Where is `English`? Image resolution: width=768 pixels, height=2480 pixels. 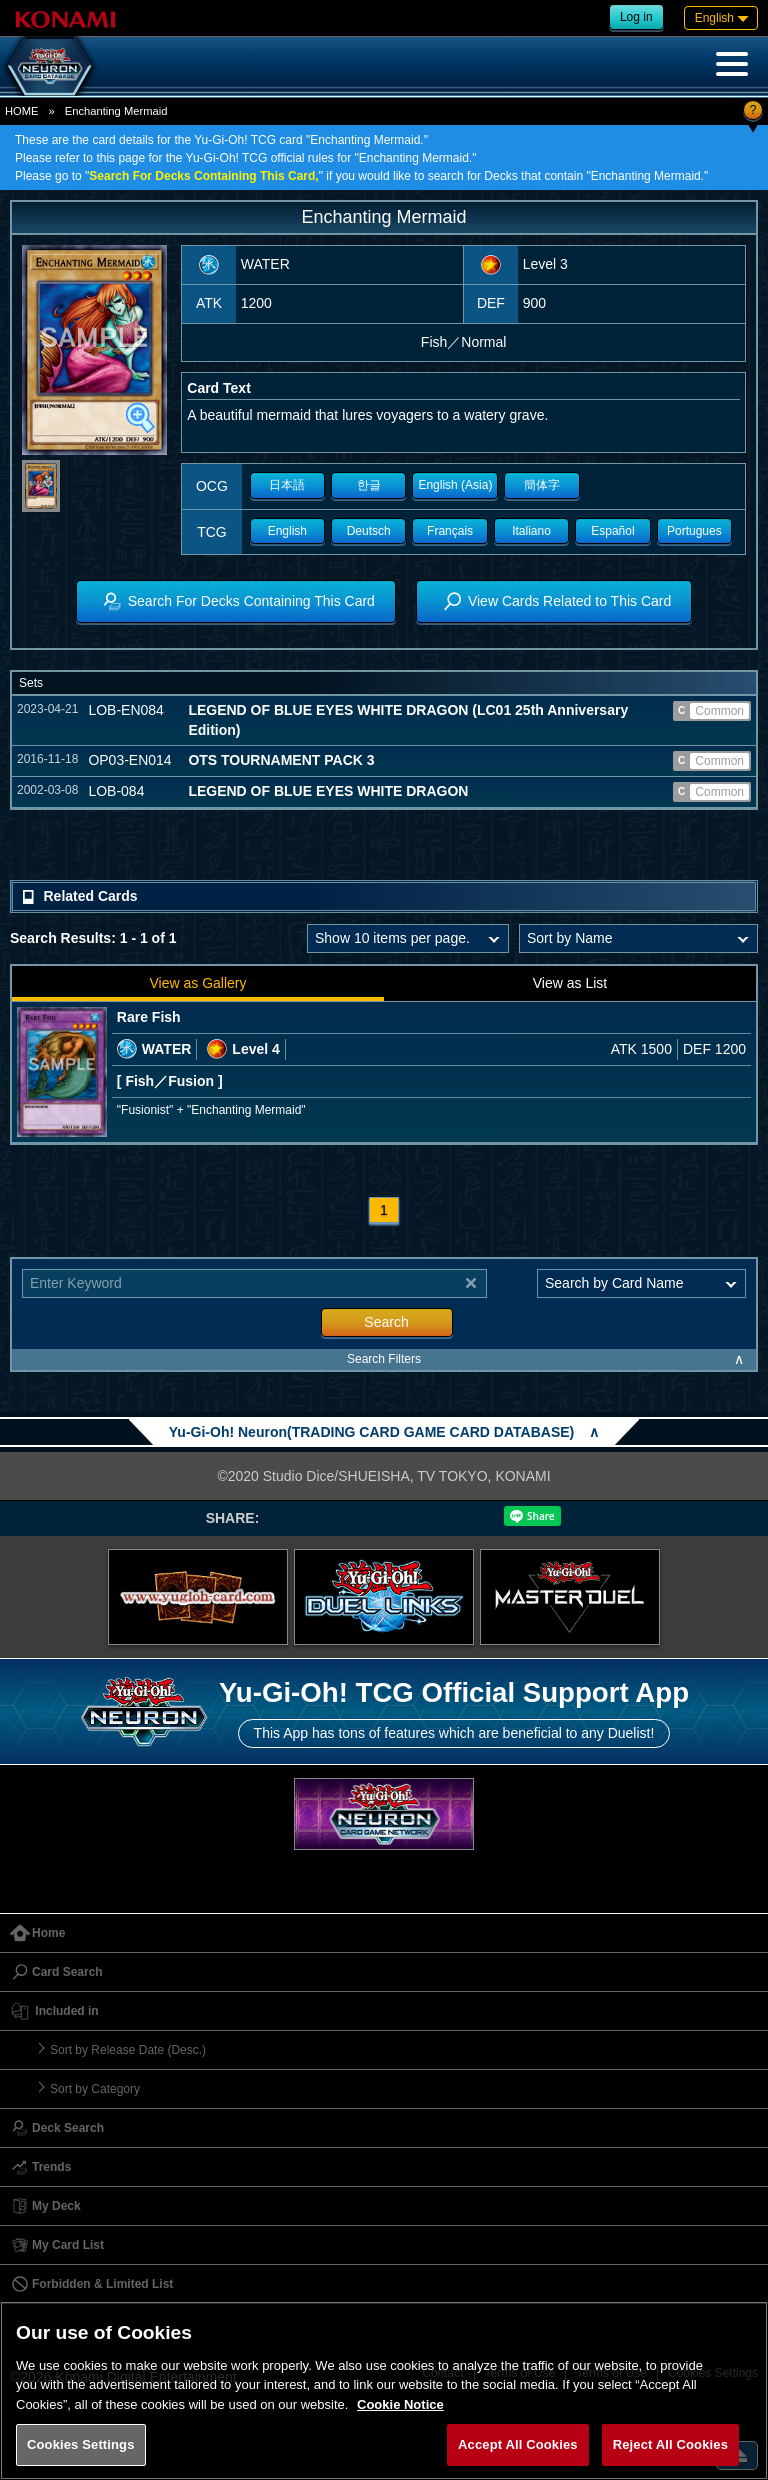 English is located at coordinates (287, 531).